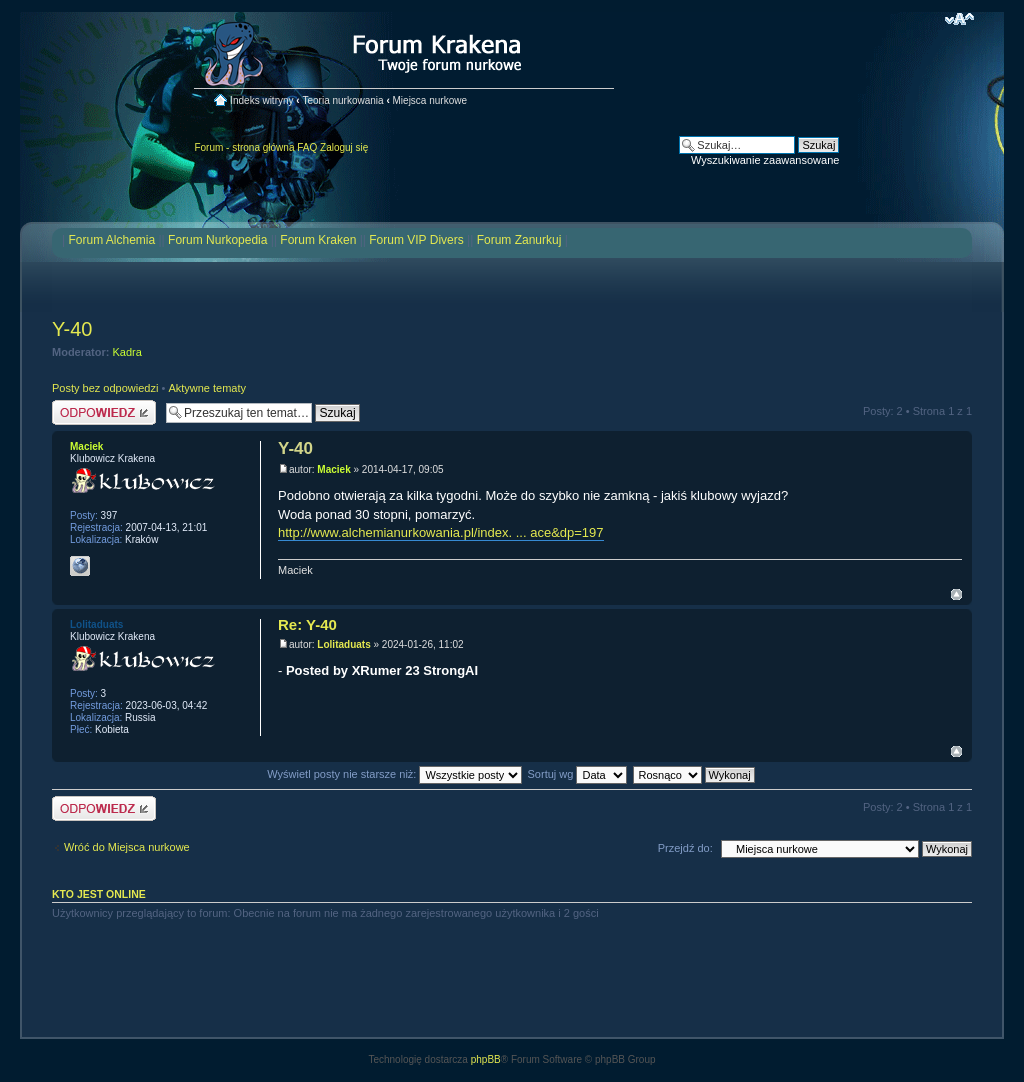 This screenshot has height=1082, width=1024. What do you see at coordinates (765, 160) in the screenshot?
I see `Wyszukiwanie zaawansowane` at bounding box center [765, 160].